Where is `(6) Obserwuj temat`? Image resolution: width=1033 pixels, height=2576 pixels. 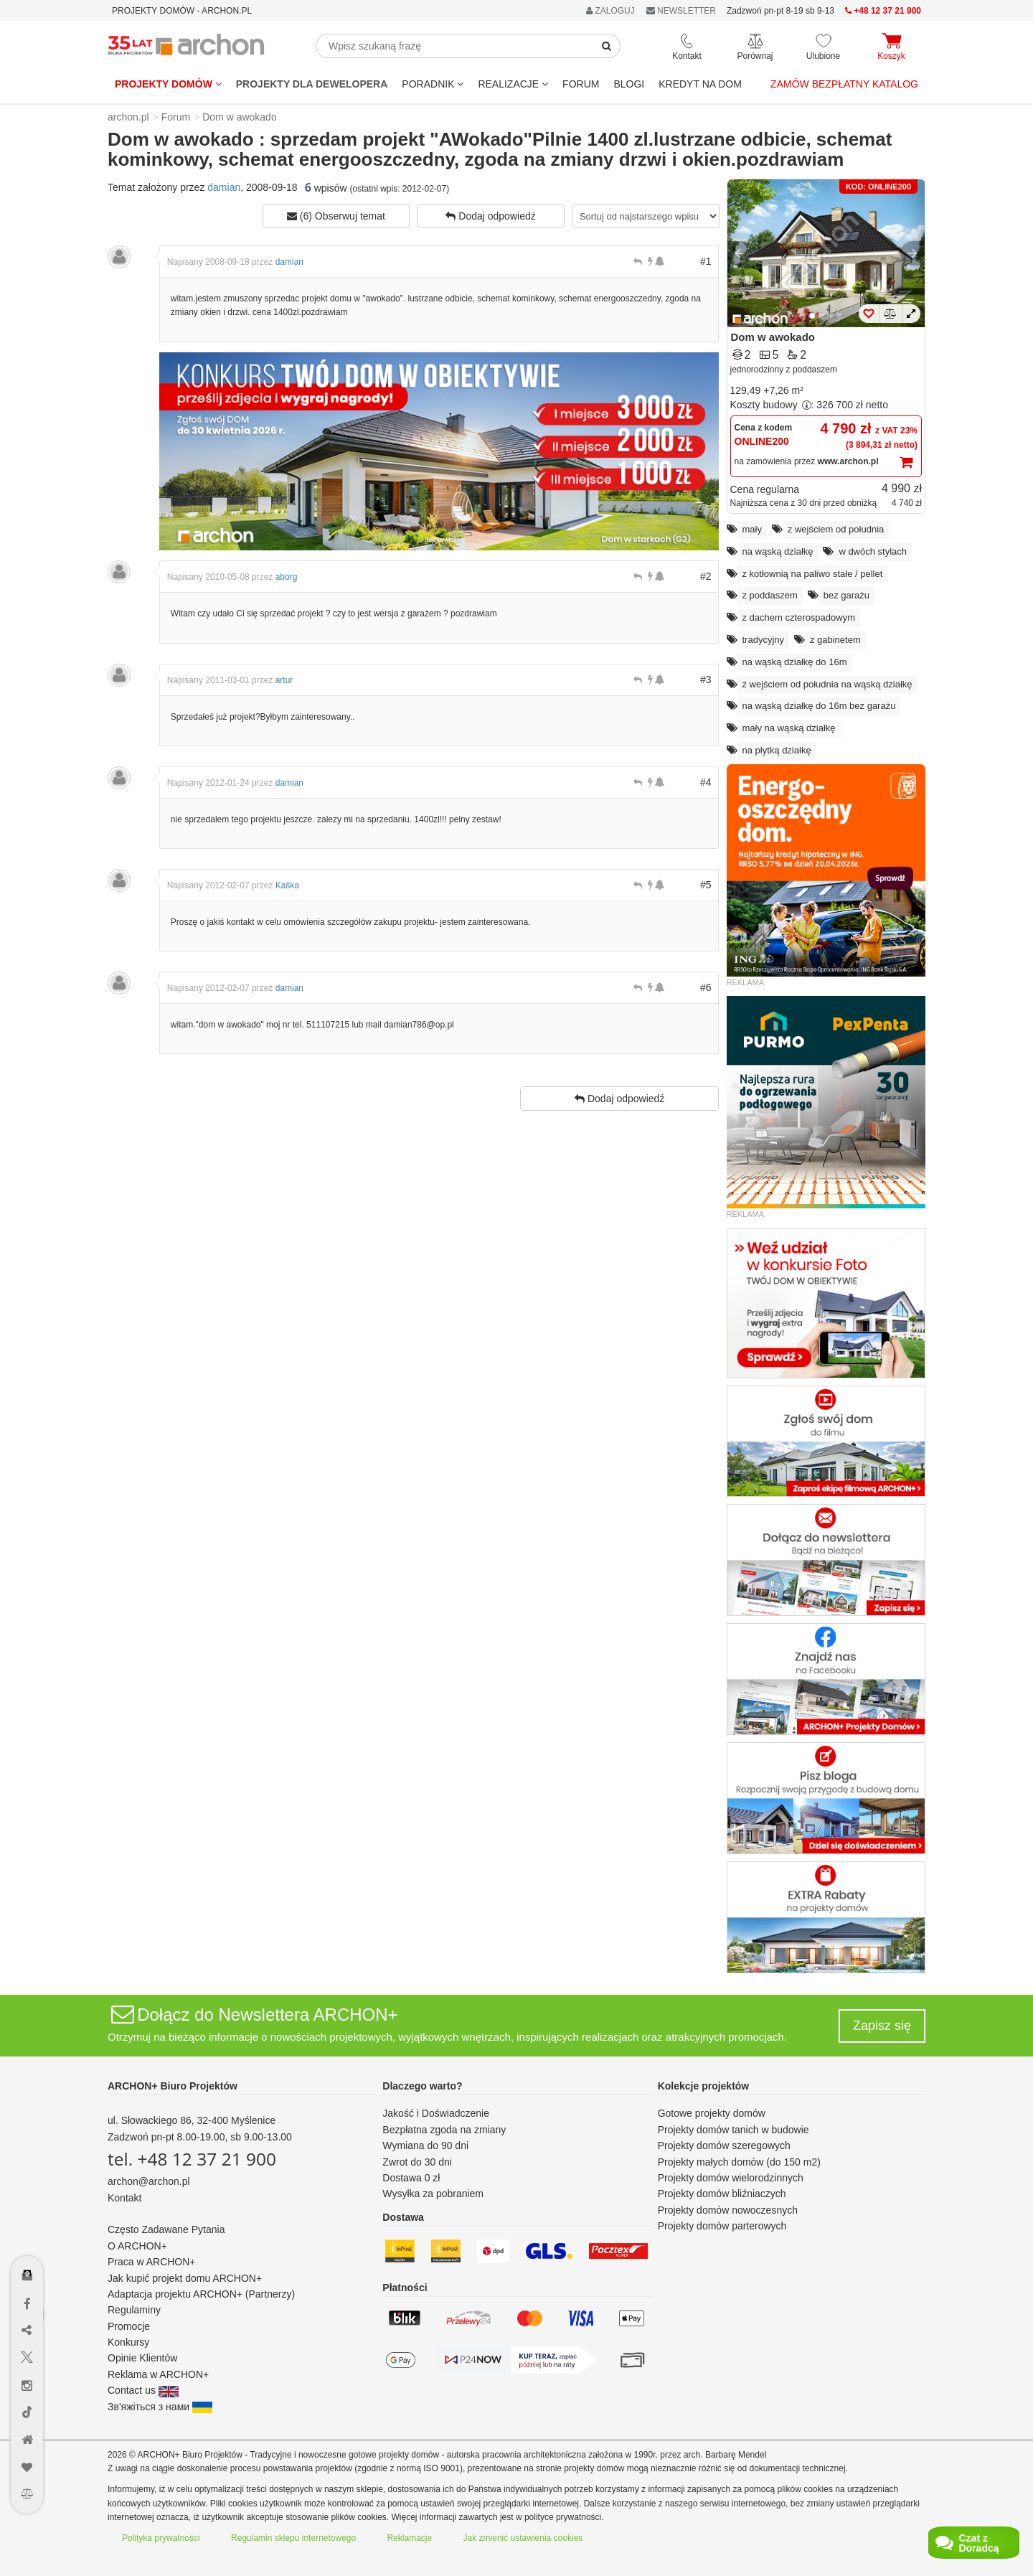 (6) Obserwuj temat is located at coordinates (336, 216).